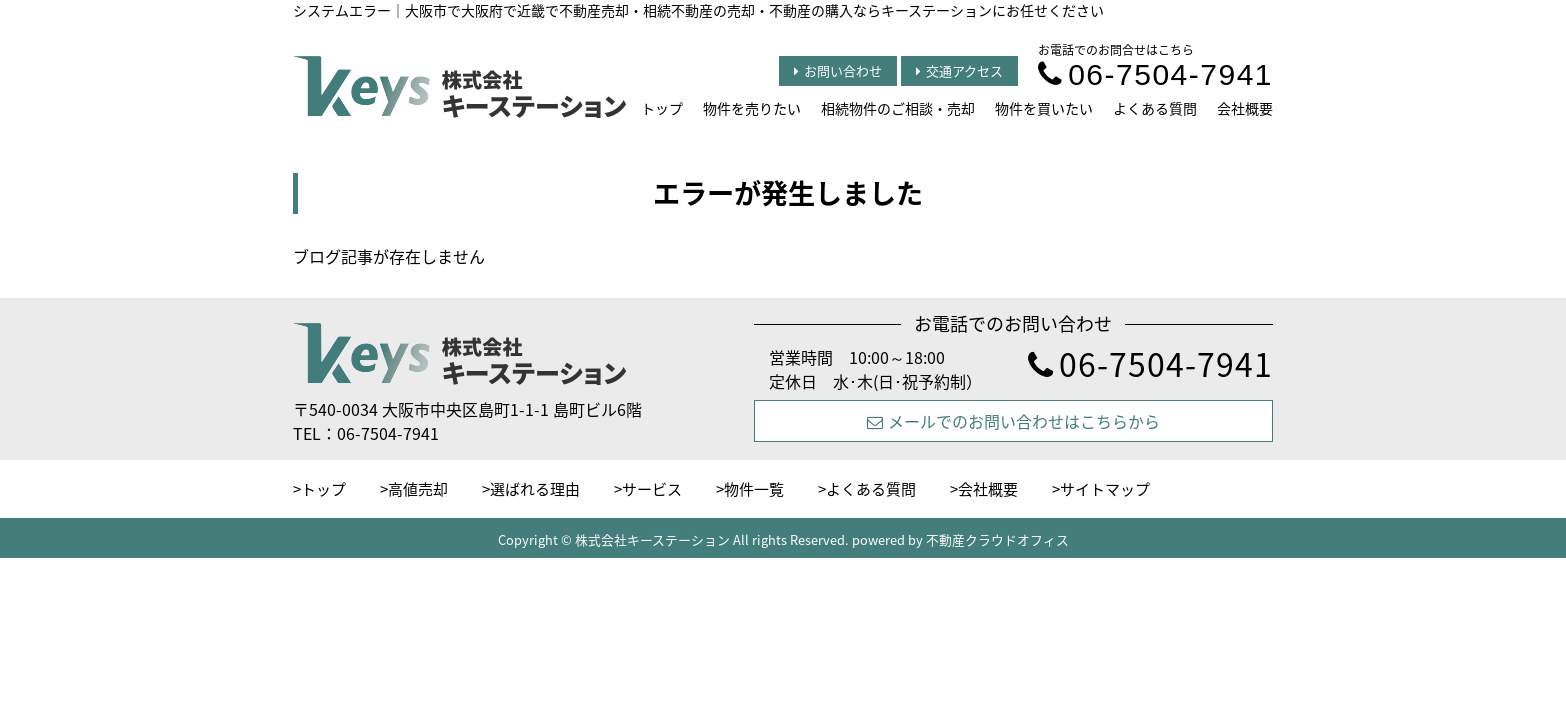 The width and height of the screenshot is (1566, 720). What do you see at coordinates (652, 489) in the screenshot?
I see `サービス` at bounding box center [652, 489].